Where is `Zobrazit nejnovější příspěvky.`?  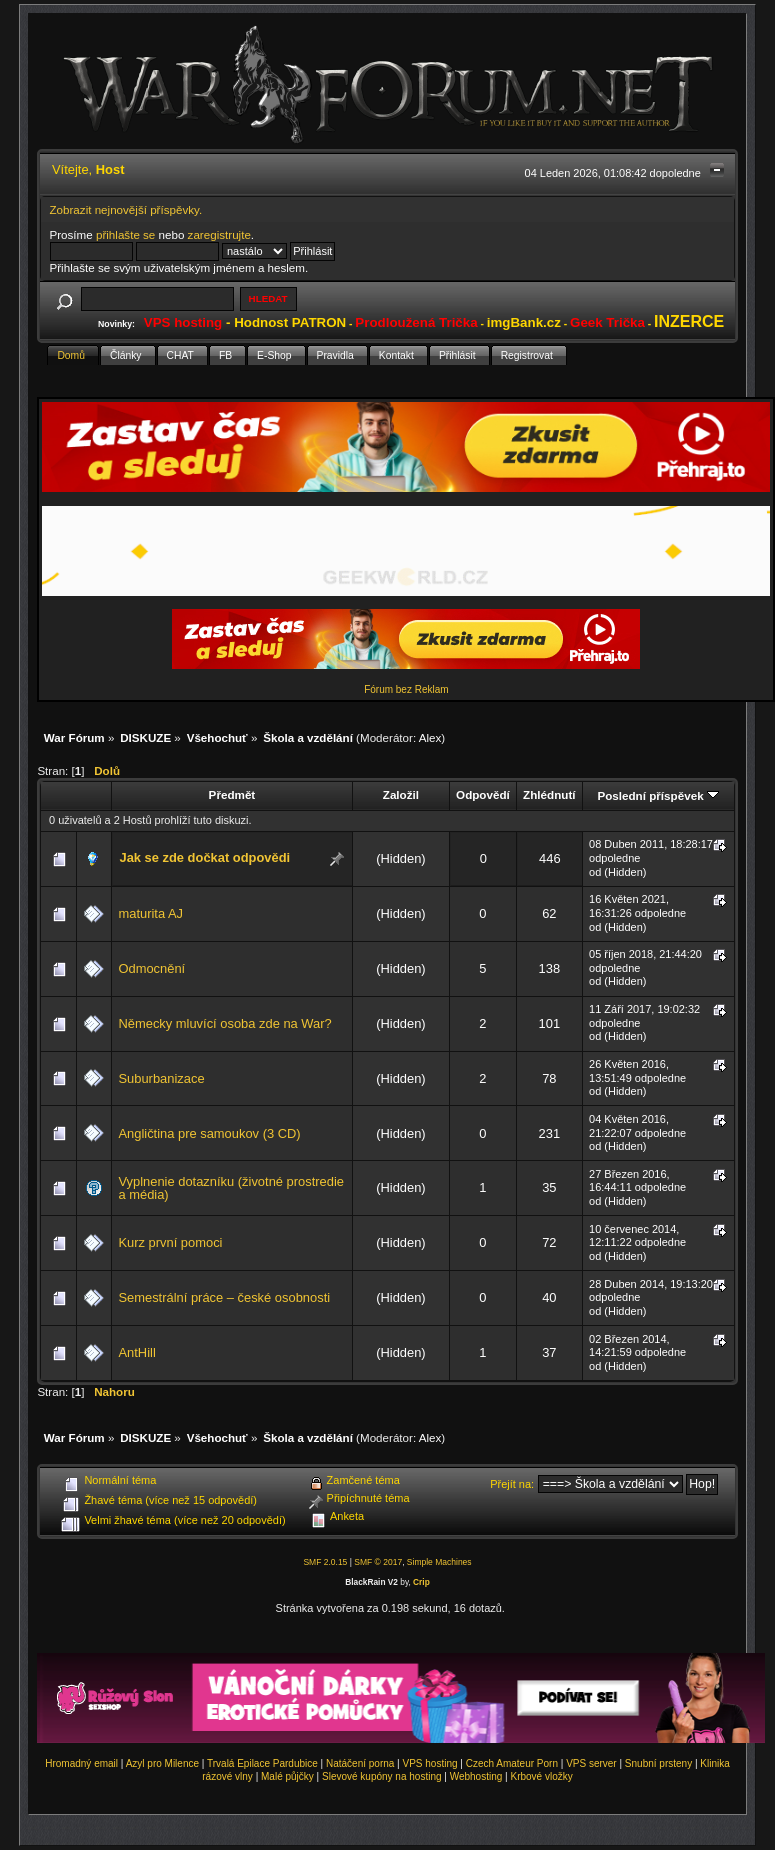 Zobrazit nejnovější příspěvky. is located at coordinates (126, 209).